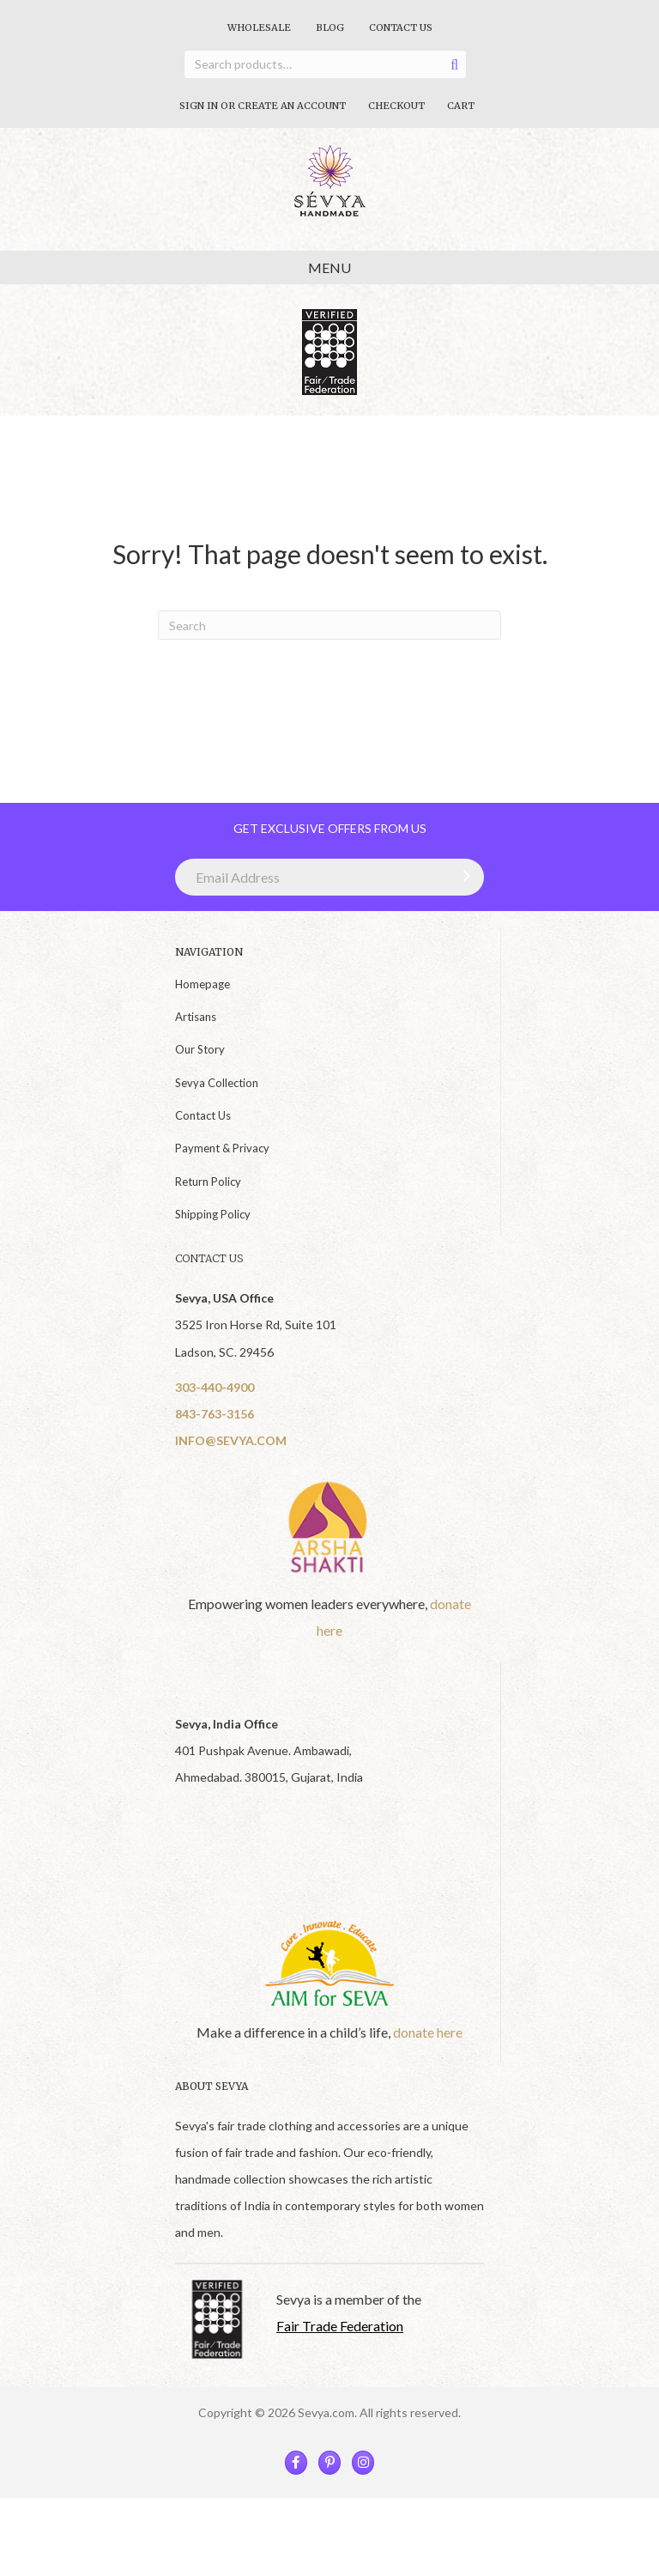 The height and width of the screenshot is (2576, 659). What do you see at coordinates (259, 27) in the screenshot?
I see `Wholesale [menuitem]` at bounding box center [259, 27].